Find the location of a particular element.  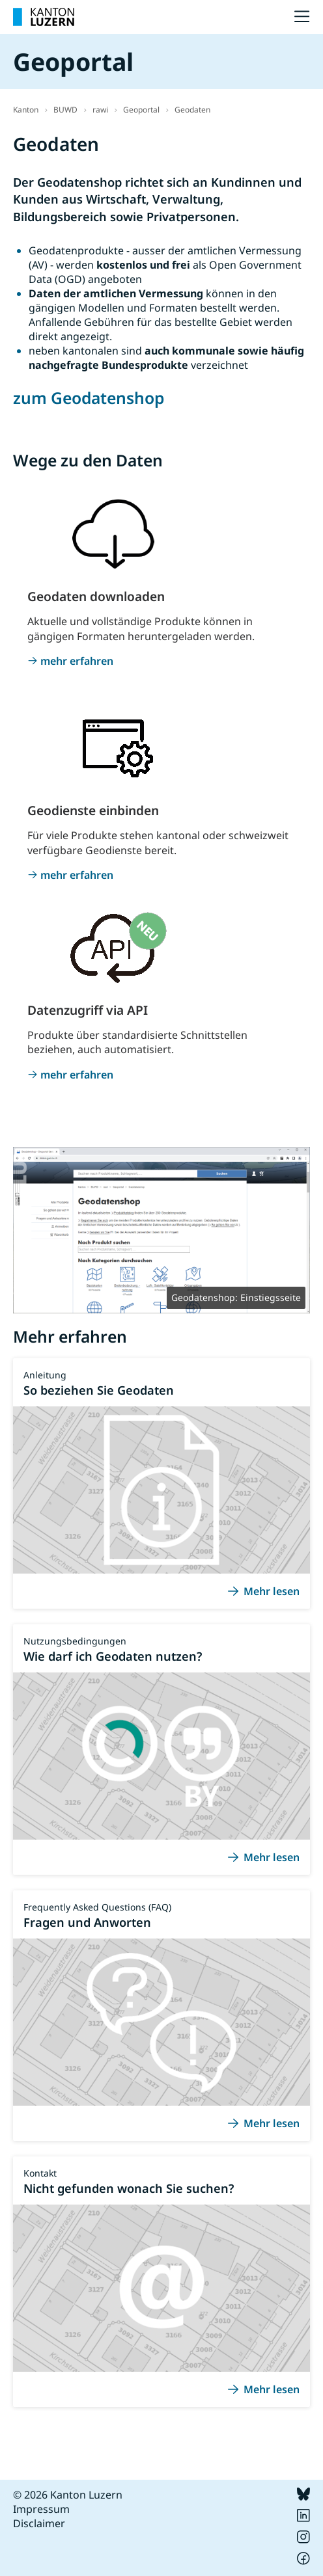

zum Geodatenshop is located at coordinates (88, 398).